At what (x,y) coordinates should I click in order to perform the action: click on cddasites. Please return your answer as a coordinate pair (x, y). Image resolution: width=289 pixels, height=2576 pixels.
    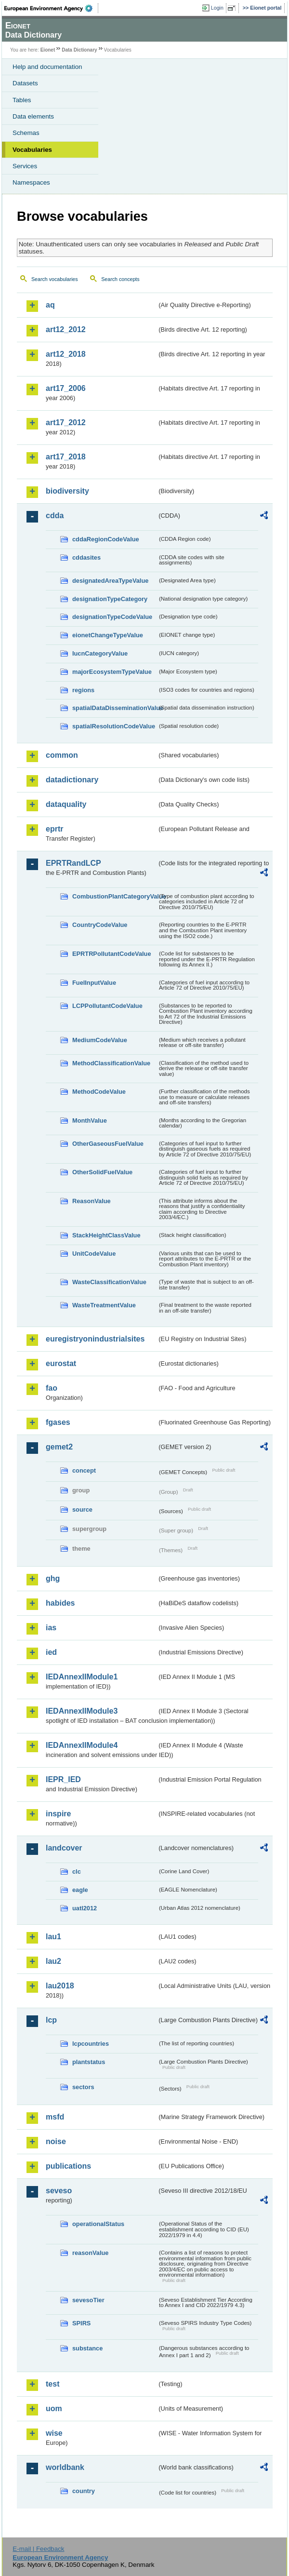
    Looking at the image, I should click on (86, 557).